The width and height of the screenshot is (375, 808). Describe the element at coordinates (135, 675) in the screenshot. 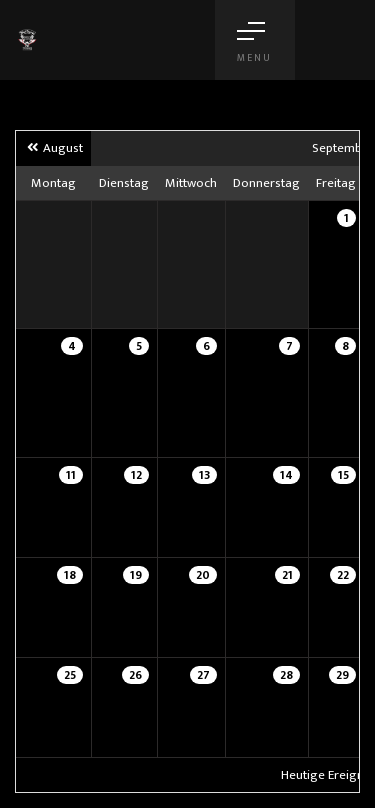

I see `26` at that location.